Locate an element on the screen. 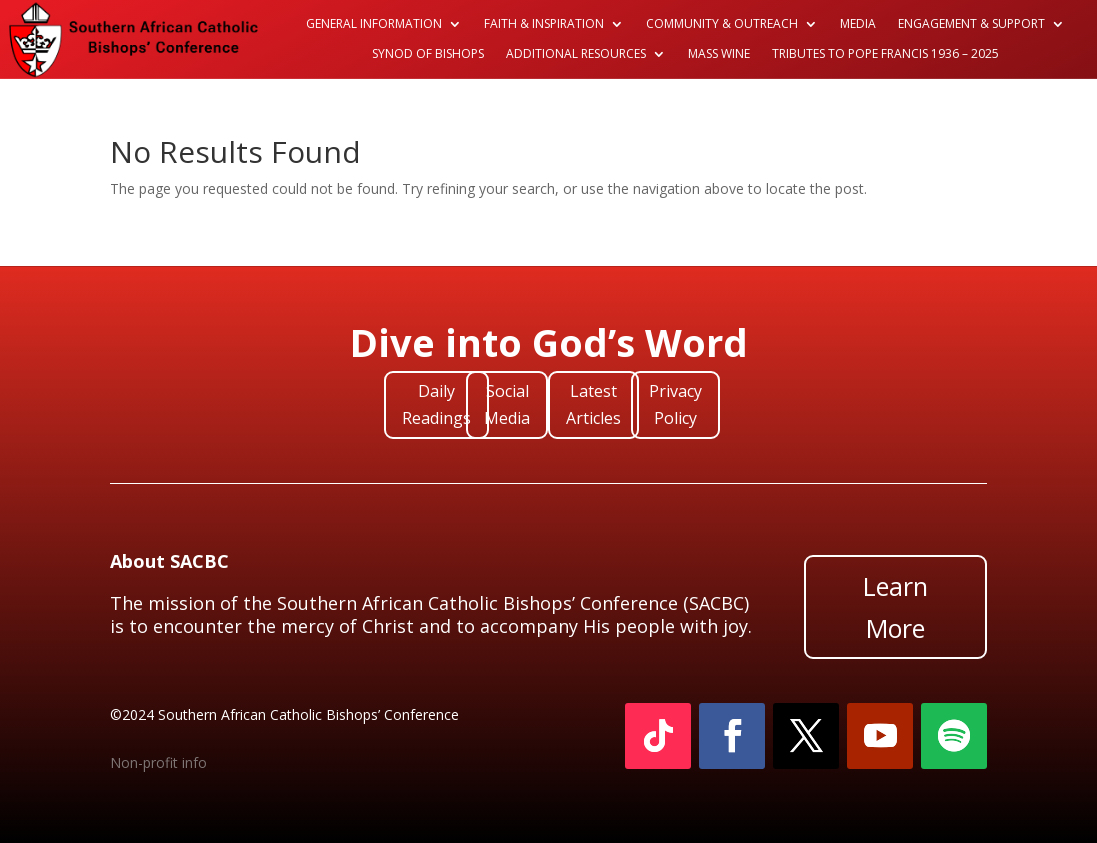  General Information is located at coordinates (374, 24).